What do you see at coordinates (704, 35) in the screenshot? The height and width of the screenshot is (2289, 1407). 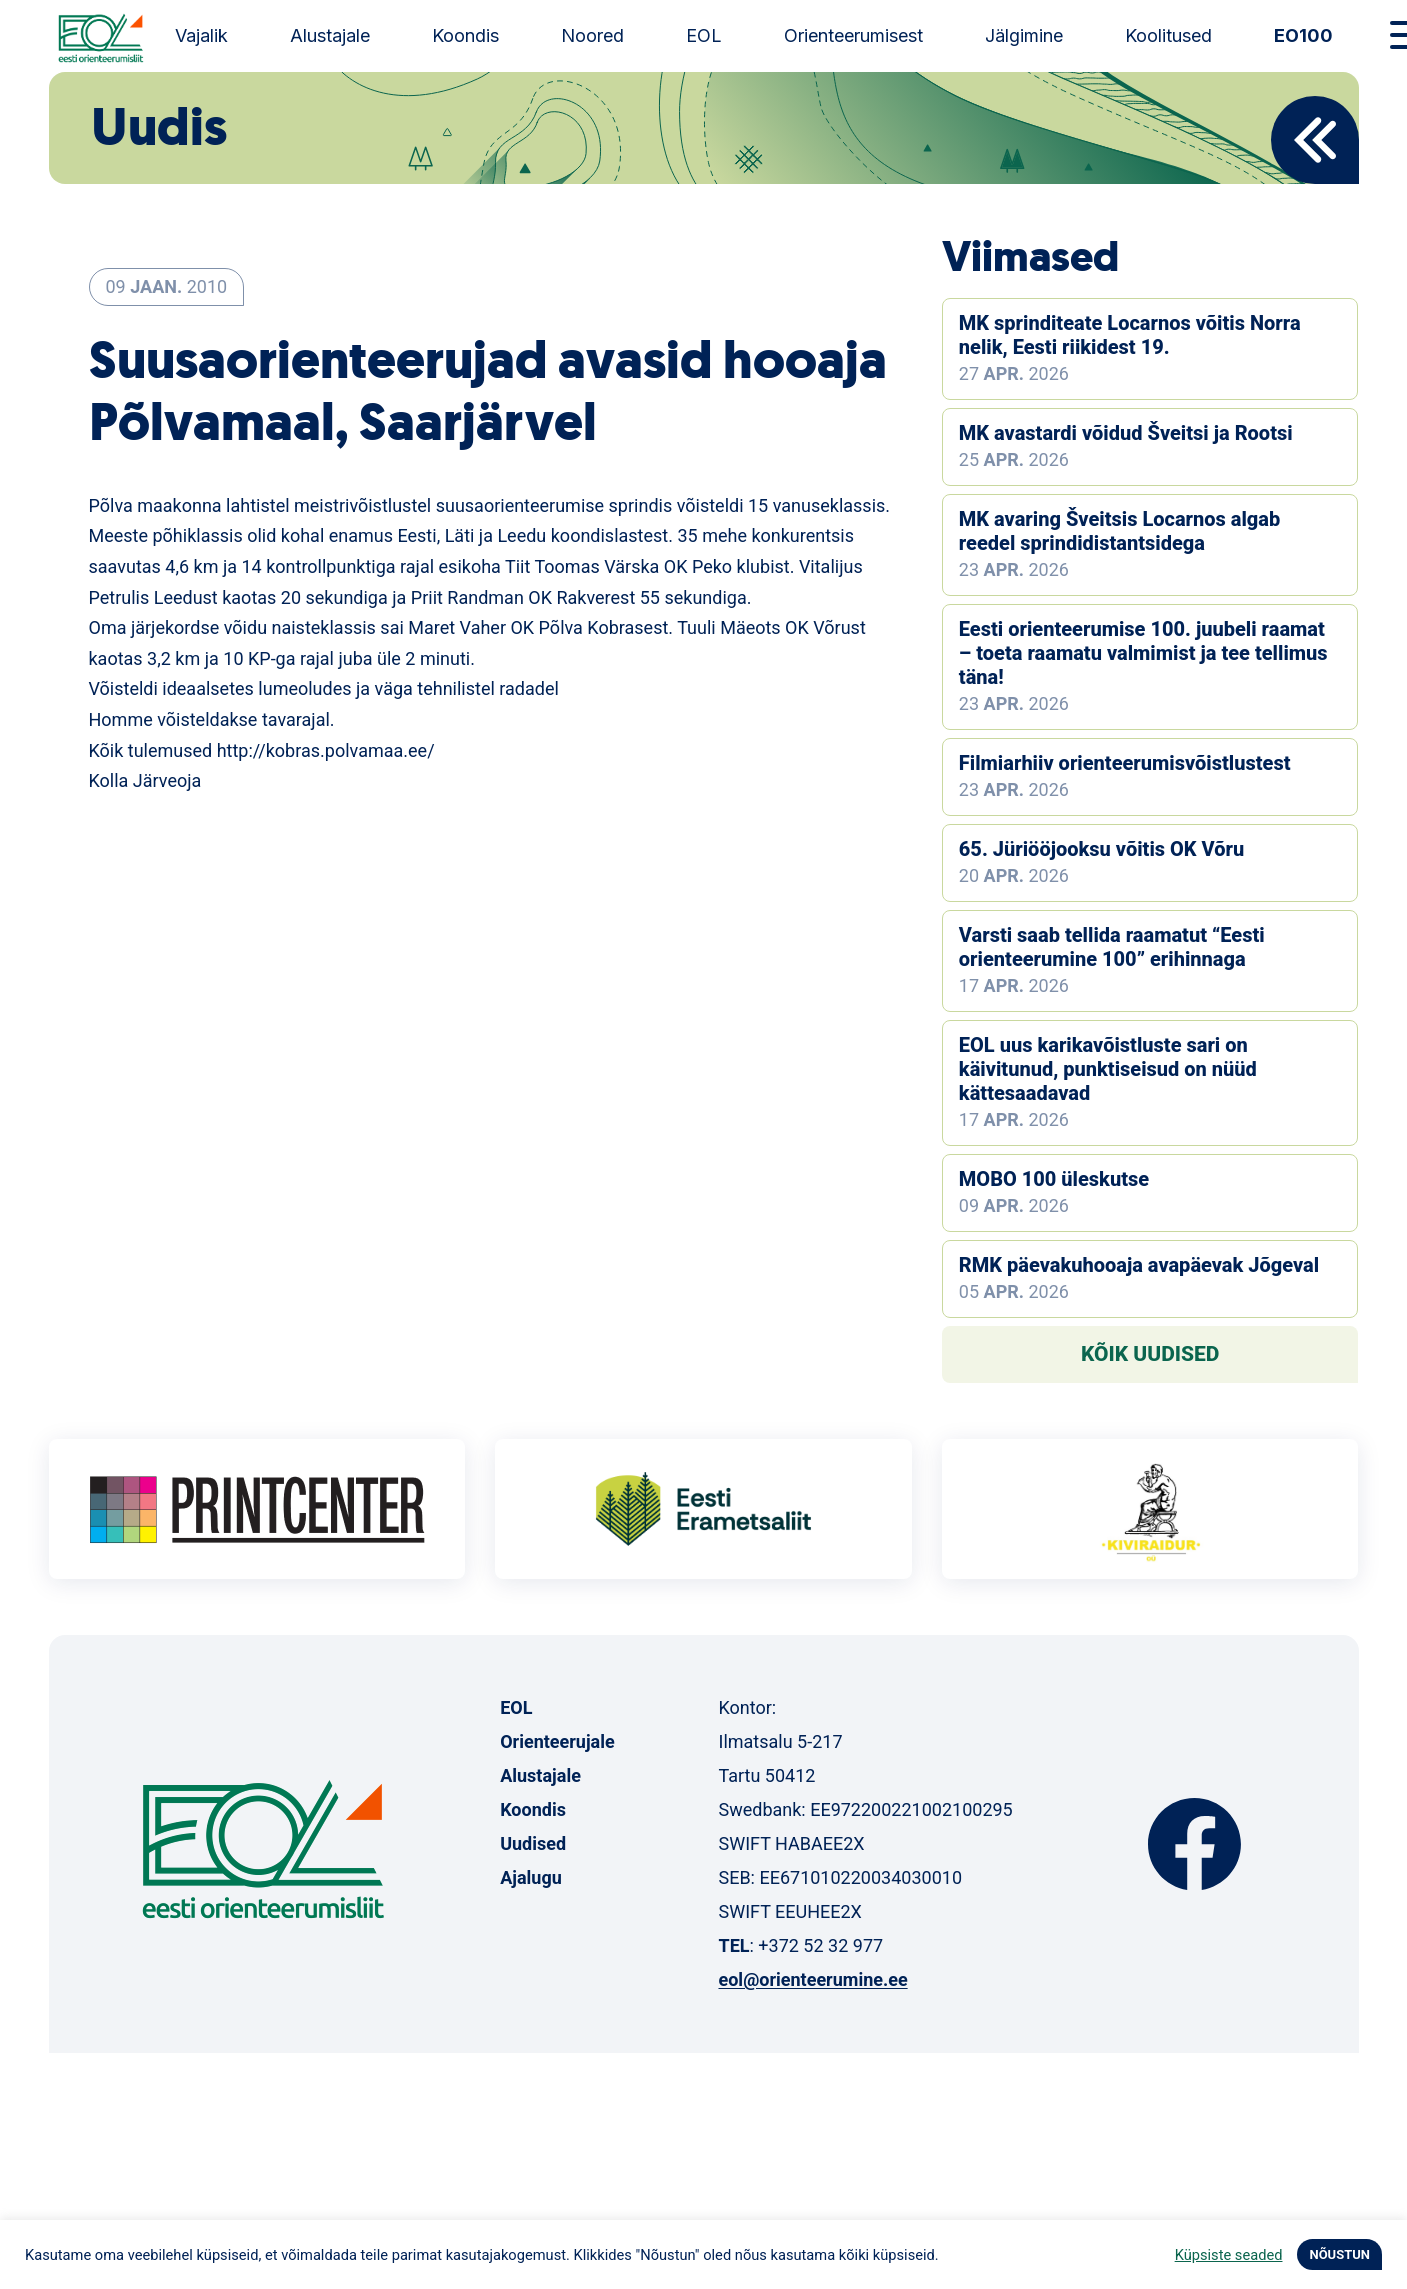 I see `EOL` at bounding box center [704, 35].